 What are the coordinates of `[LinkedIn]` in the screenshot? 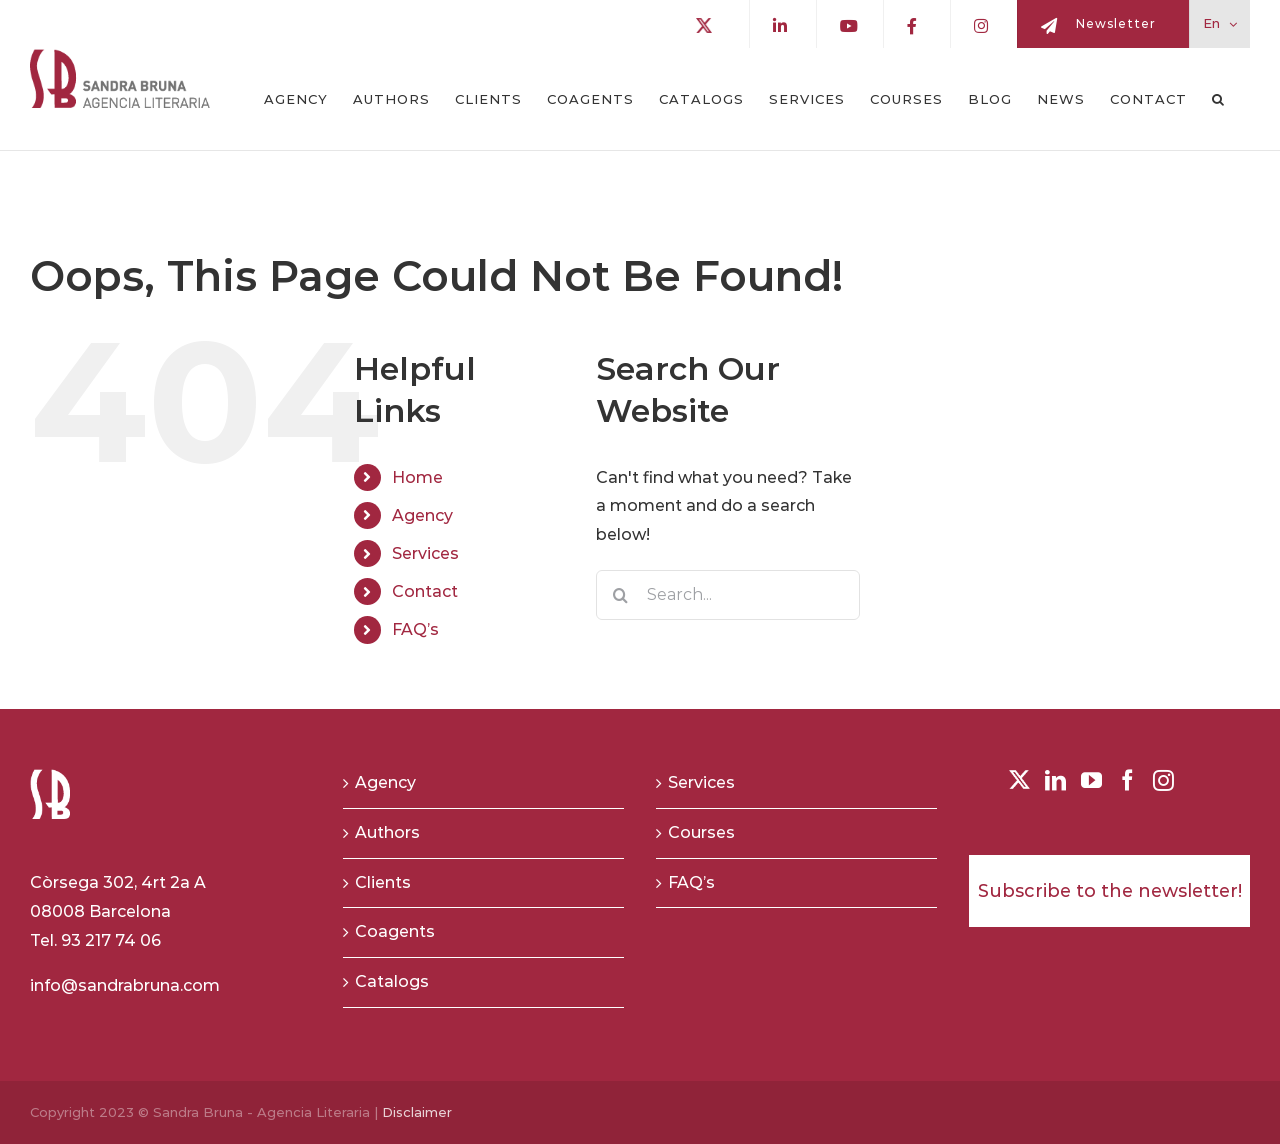 It's located at (1055, 780).